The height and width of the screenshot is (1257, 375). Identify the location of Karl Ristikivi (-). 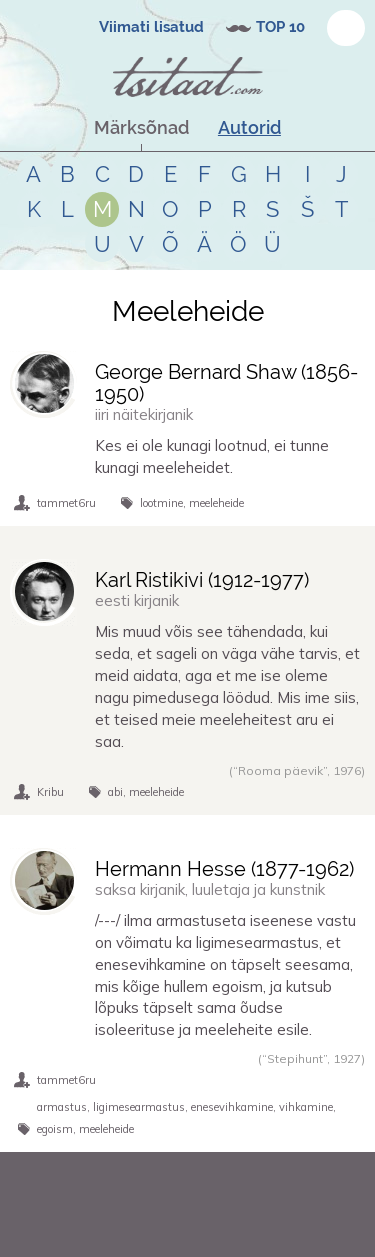
(202, 580).